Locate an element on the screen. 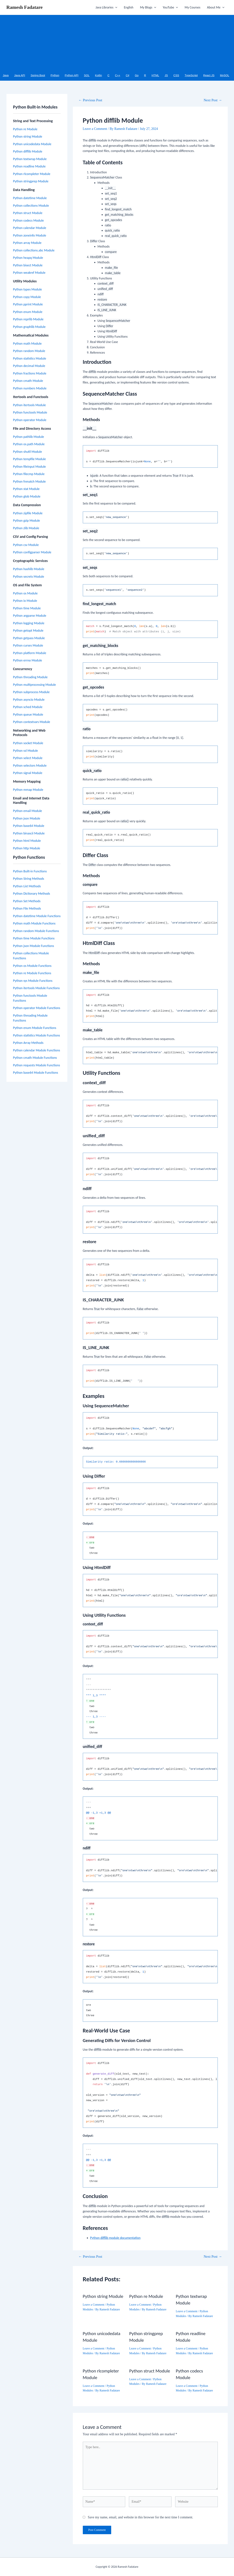 This screenshot has width=234, height=2576. Python selectors Module is located at coordinates (30, 765).